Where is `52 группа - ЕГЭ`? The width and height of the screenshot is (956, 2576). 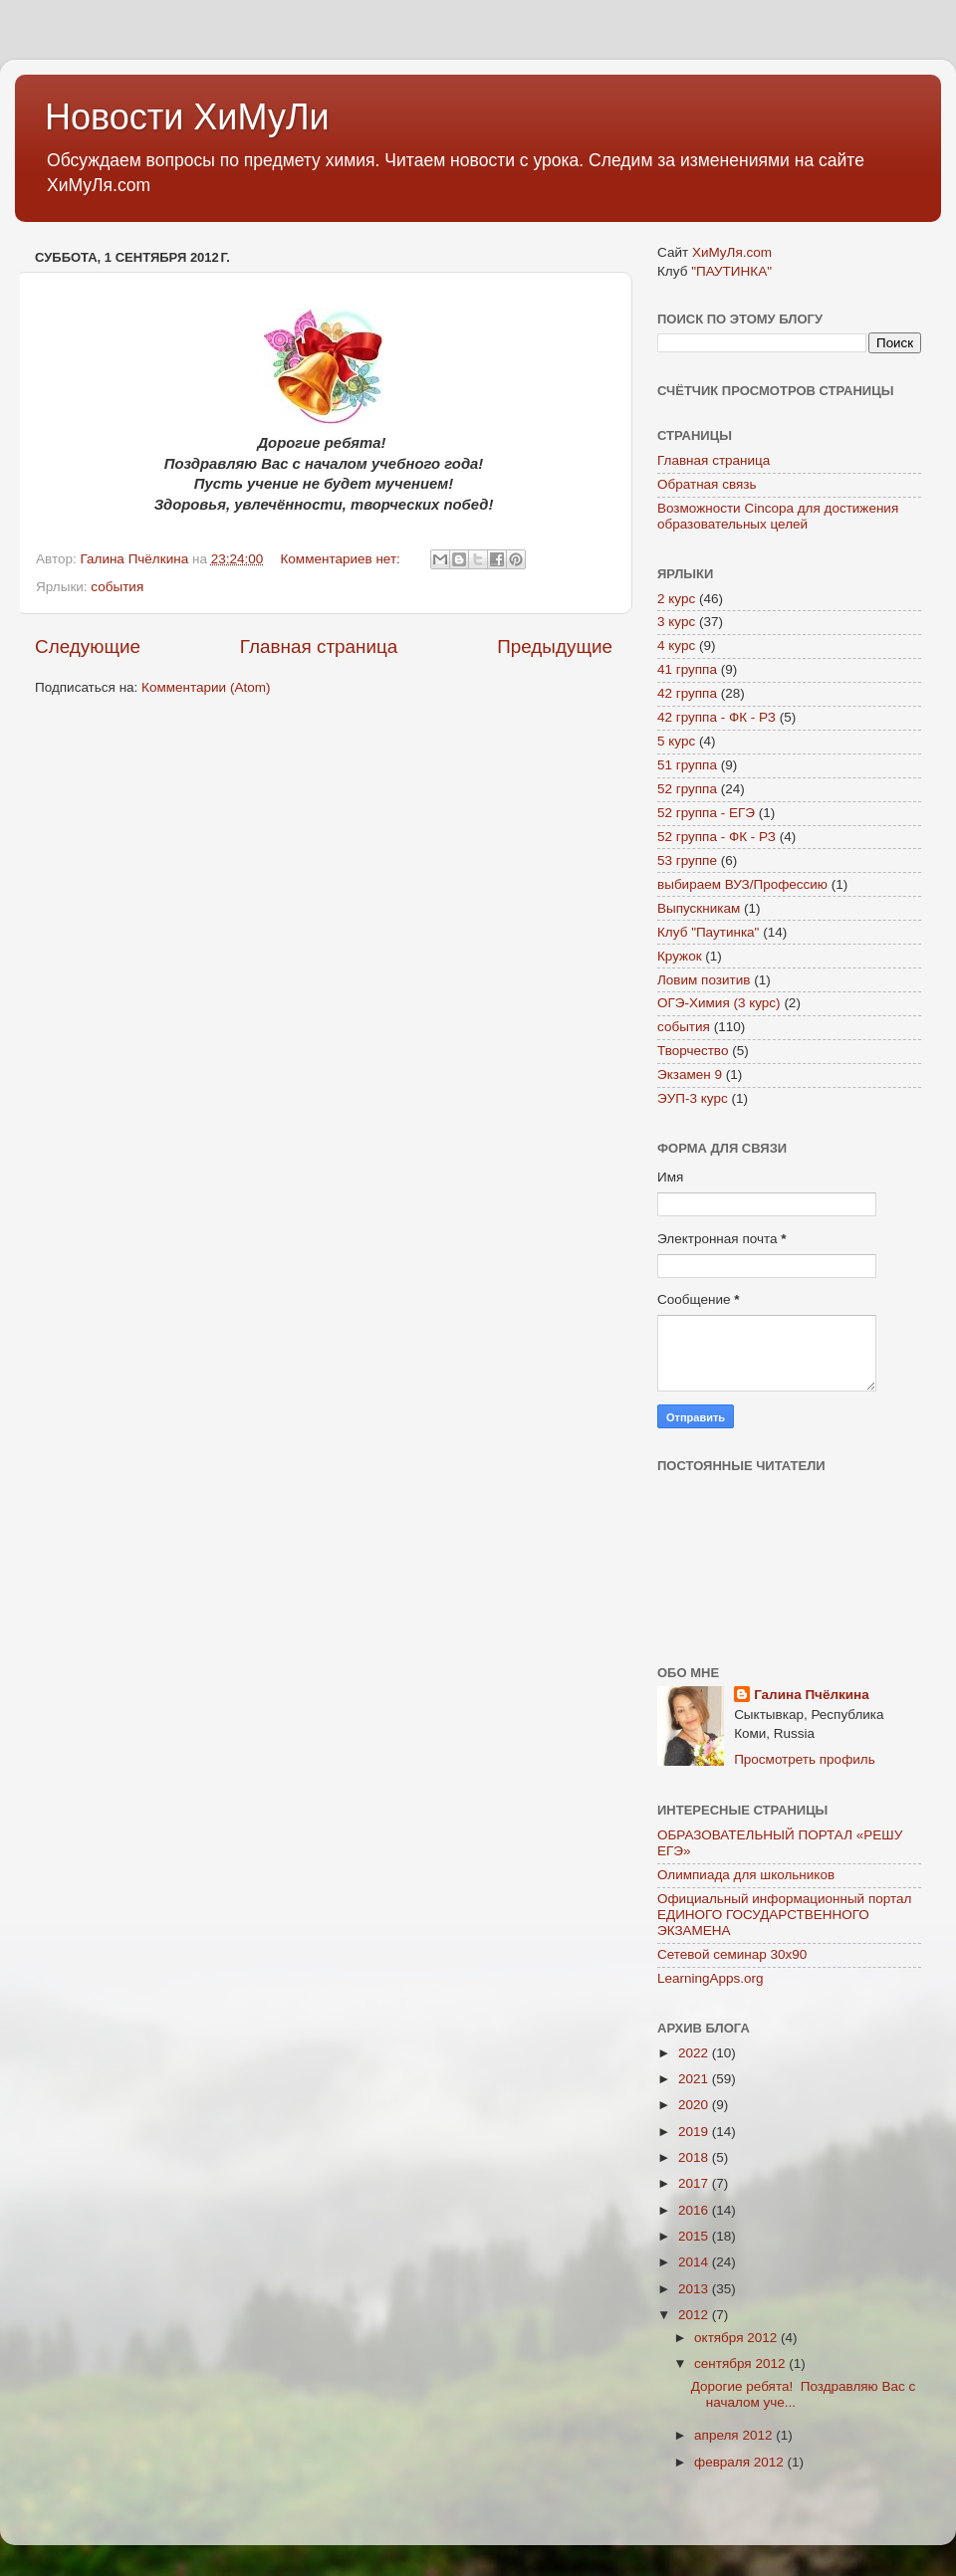
52 группа - ЕГЭ is located at coordinates (706, 812).